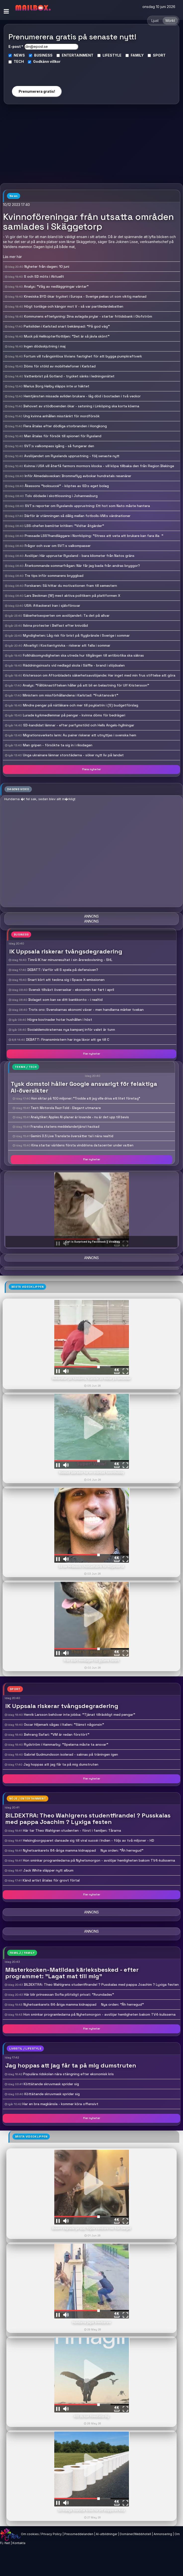  Describe the element at coordinates (58, 545) in the screenshot. I see `Frågor och svar om SVT:s valkompasser` at that location.